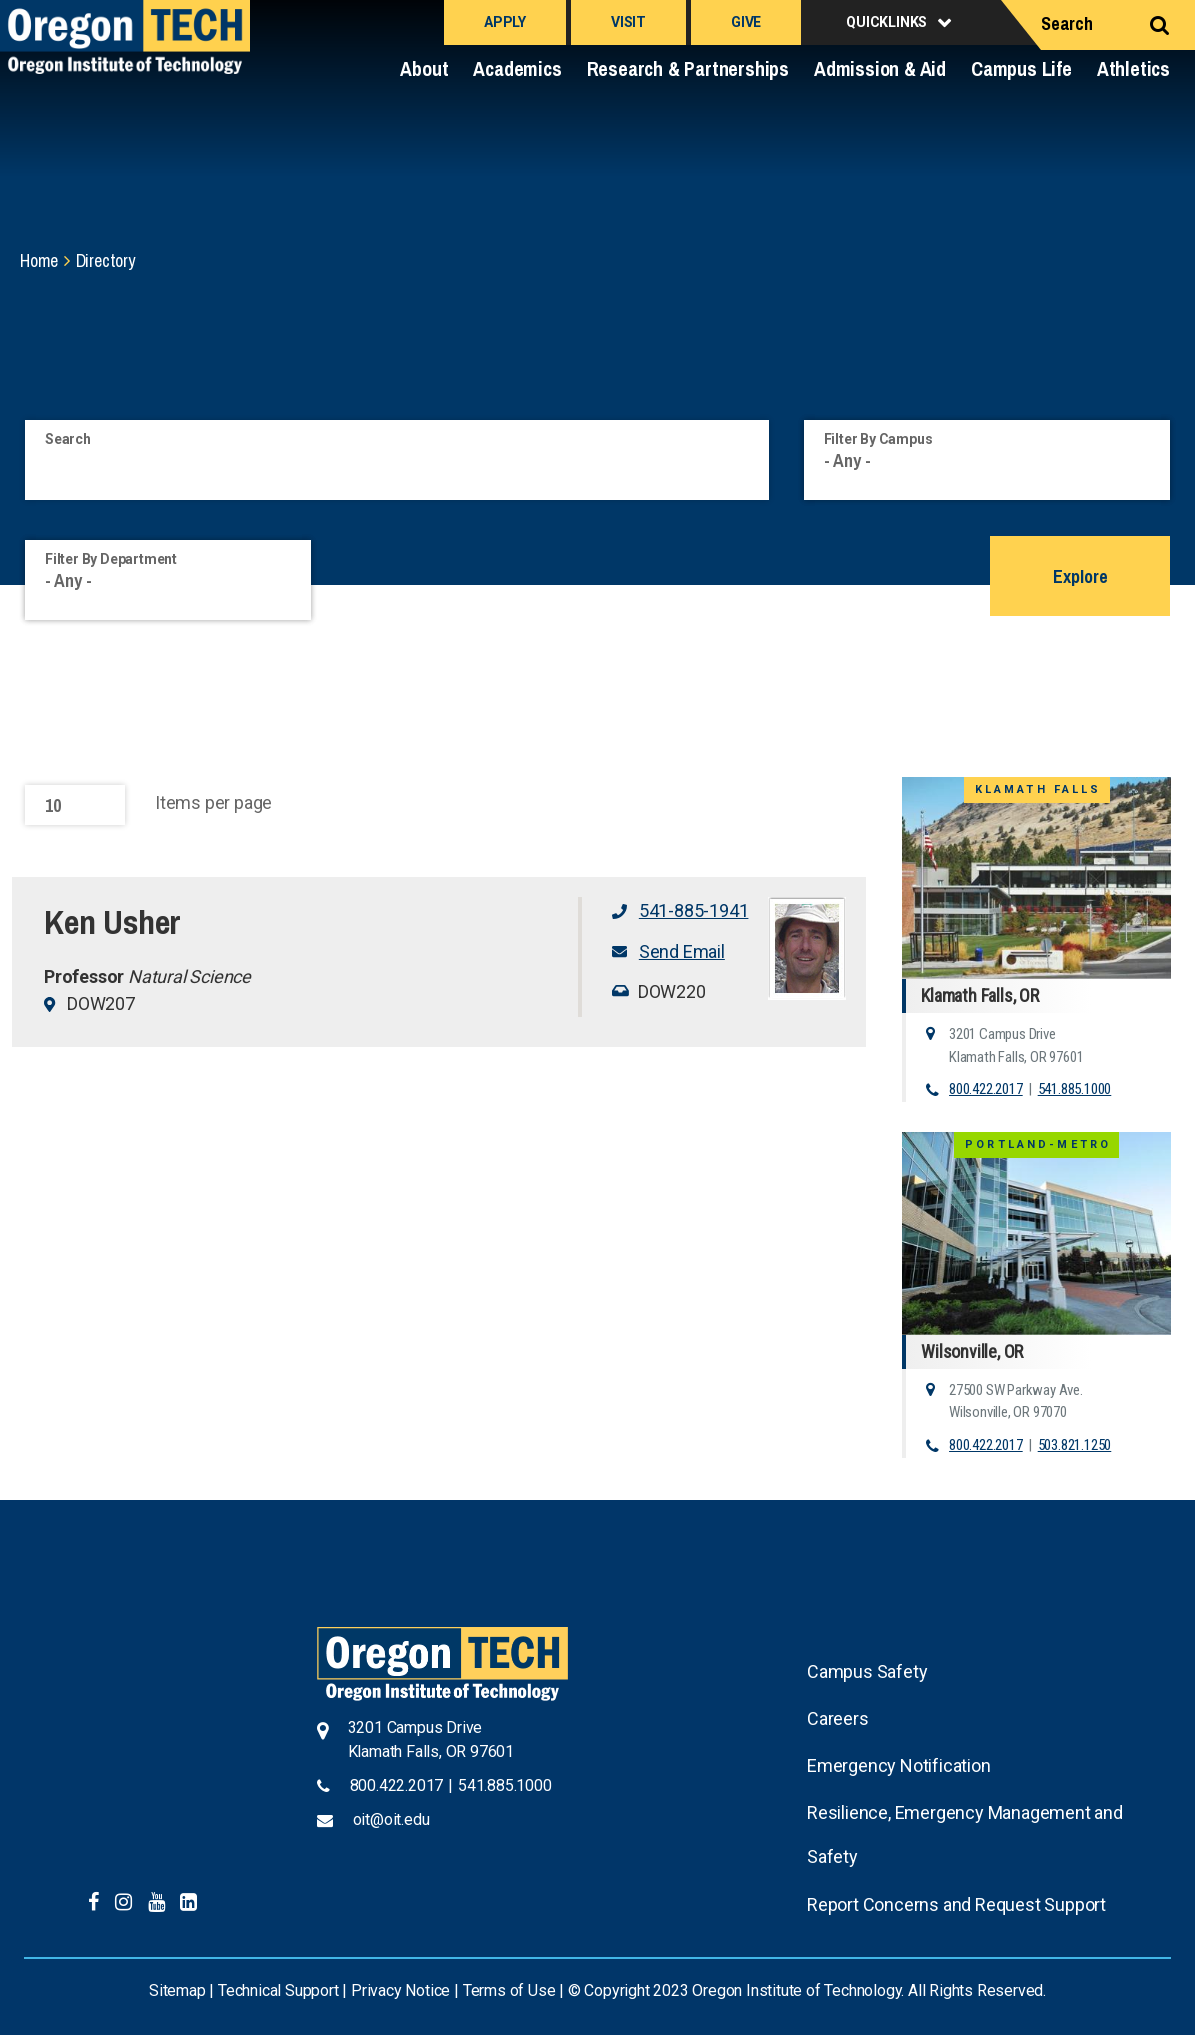 This screenshot has height=2036, width=1195. Describe the element at coordinates (1021, 68) in the screenshot. I see `Campus Life` at that location.